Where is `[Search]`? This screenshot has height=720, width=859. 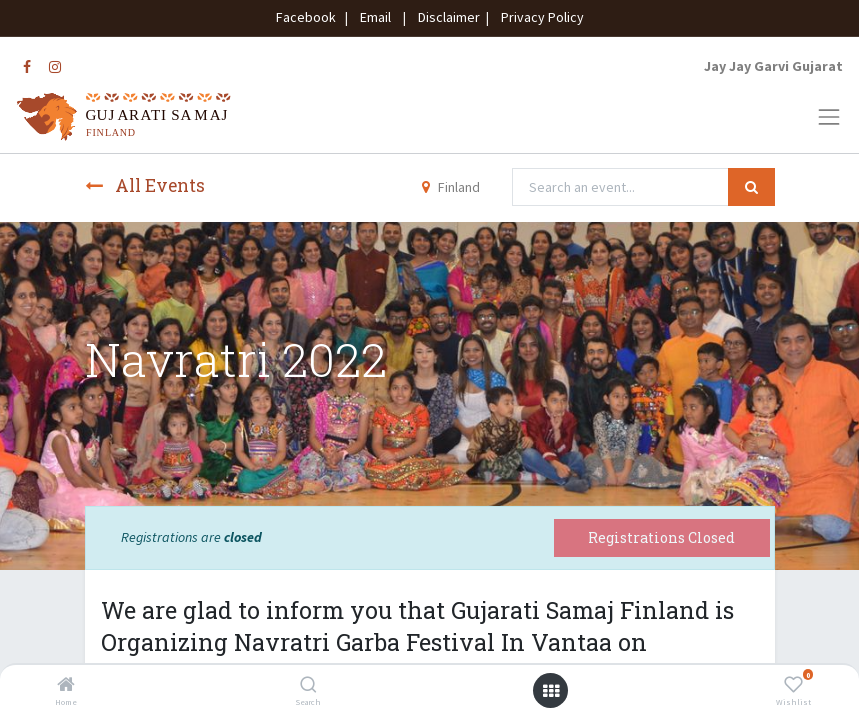 [Search] is located at coordinates (308, 686).